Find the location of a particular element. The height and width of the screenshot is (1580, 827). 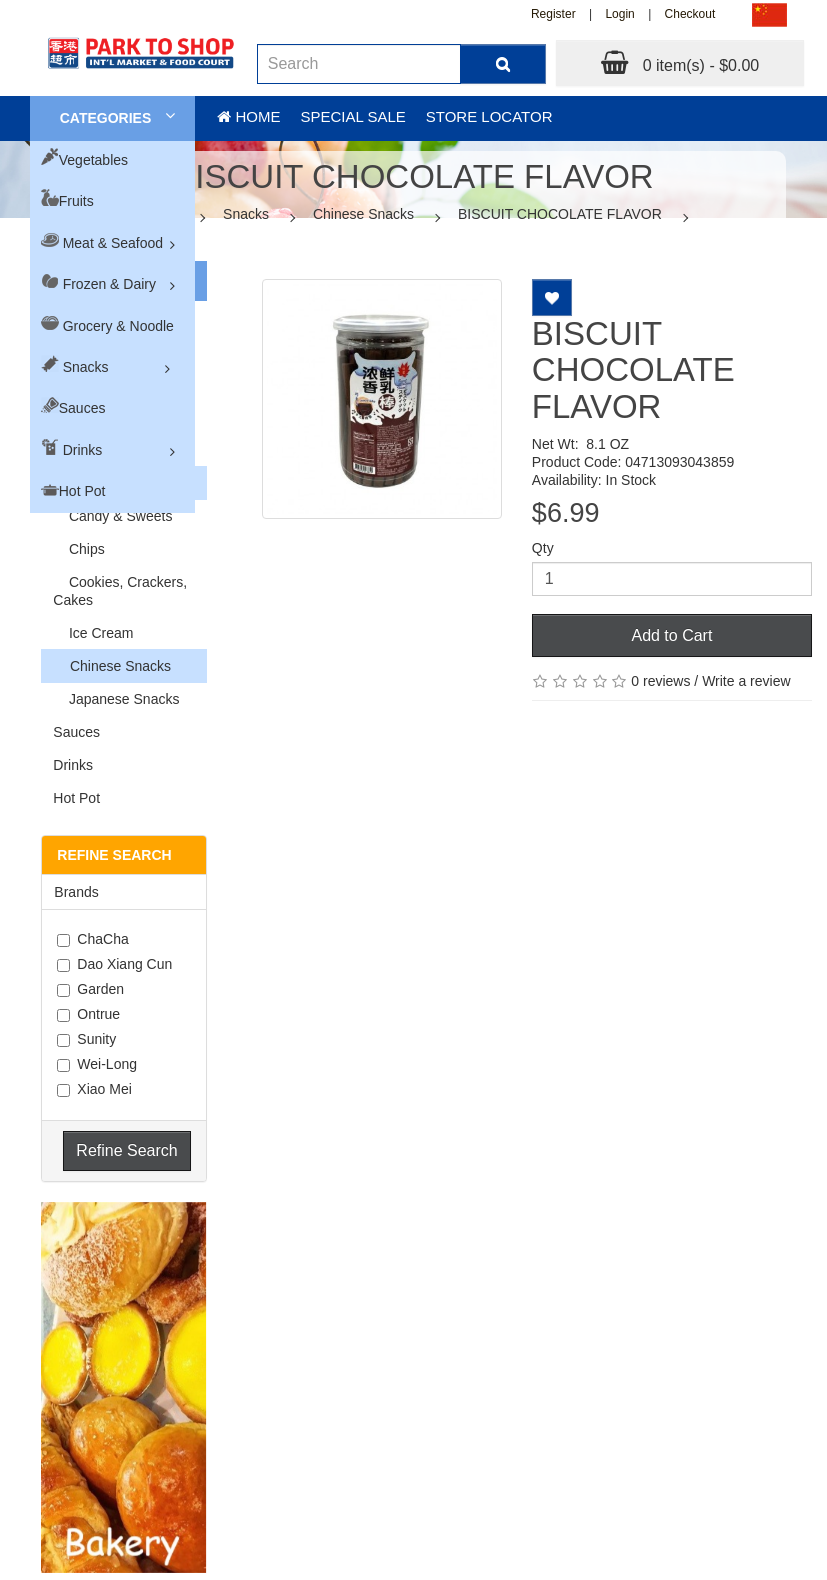

Cookies, Crackers, Cakes is located at coordinates (120, 591).